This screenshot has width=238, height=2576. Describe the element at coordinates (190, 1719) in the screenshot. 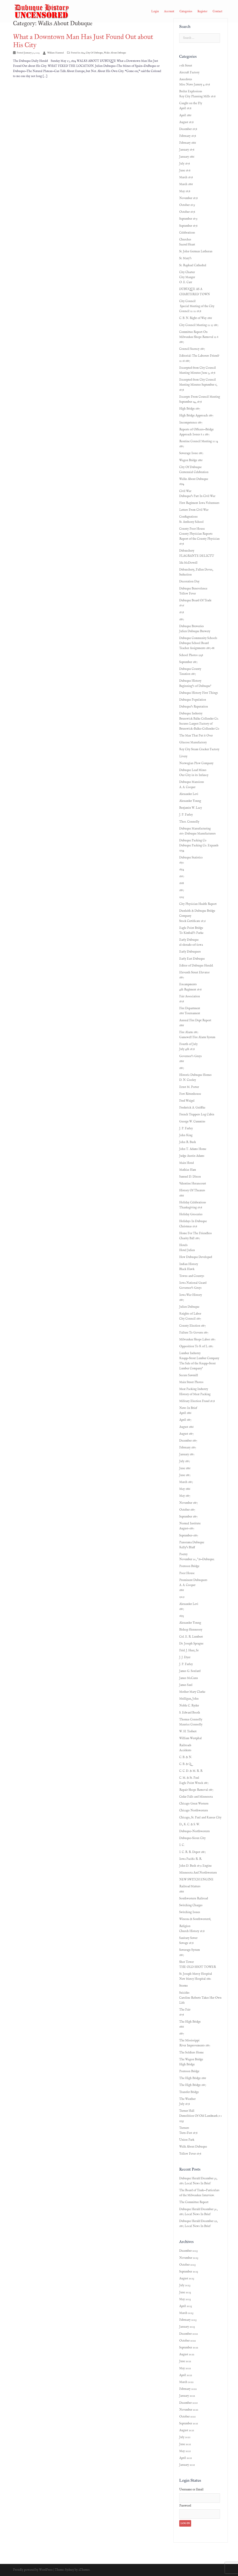

I see `Thomas Connolly` at that location.